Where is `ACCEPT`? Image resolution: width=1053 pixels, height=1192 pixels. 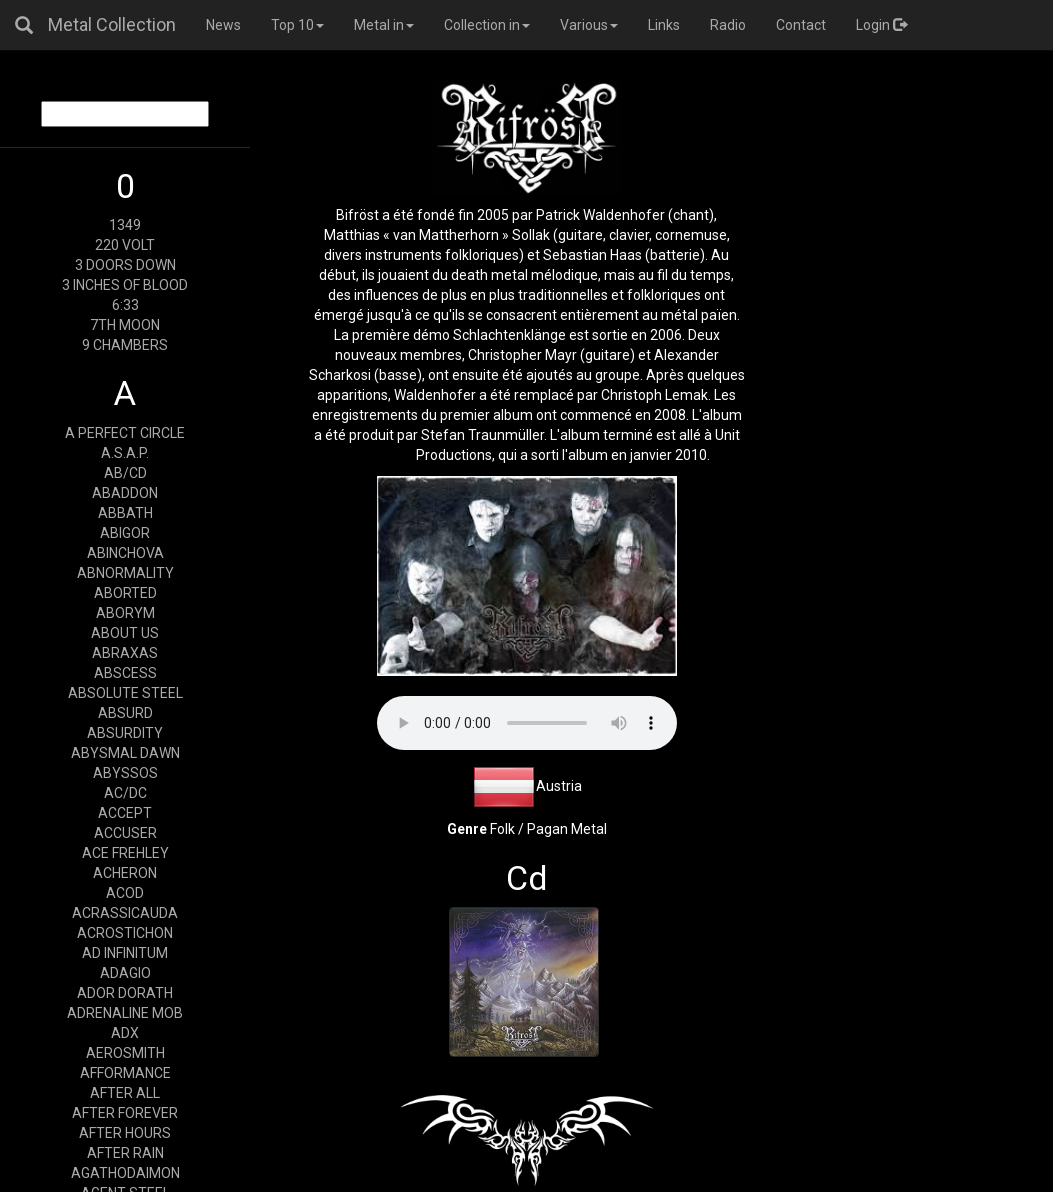 ACCEPT is located at coordinates (125, 813).